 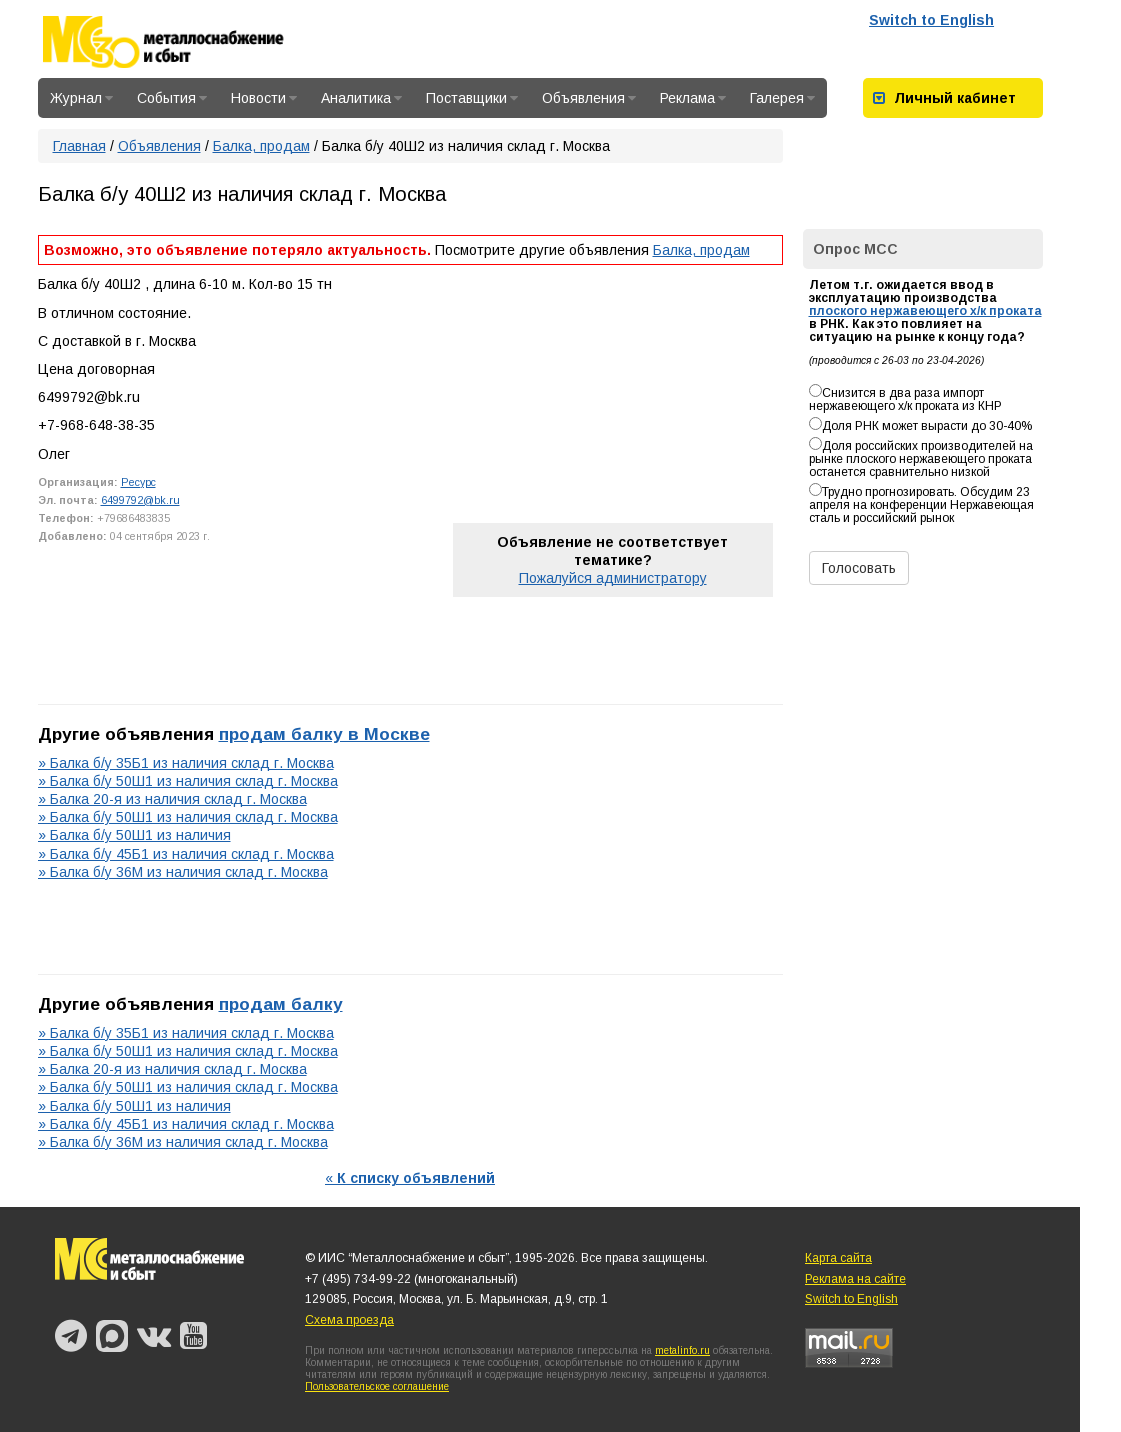 What do you see at coordinates (172, 799) in the screenshot?
I see `» Балка 20-я из наличия склад г. Москва` at bounding box center [172, 799].